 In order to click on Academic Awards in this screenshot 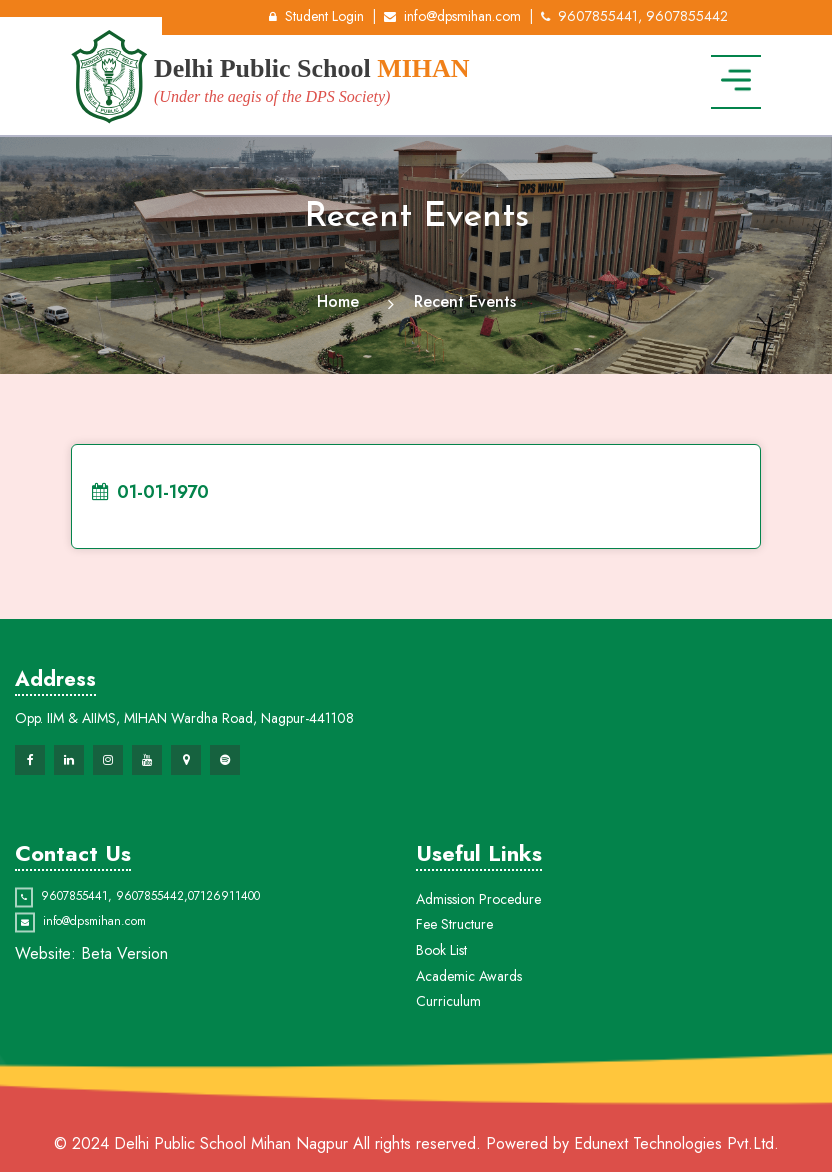, I will do `click(469, 1052)`.